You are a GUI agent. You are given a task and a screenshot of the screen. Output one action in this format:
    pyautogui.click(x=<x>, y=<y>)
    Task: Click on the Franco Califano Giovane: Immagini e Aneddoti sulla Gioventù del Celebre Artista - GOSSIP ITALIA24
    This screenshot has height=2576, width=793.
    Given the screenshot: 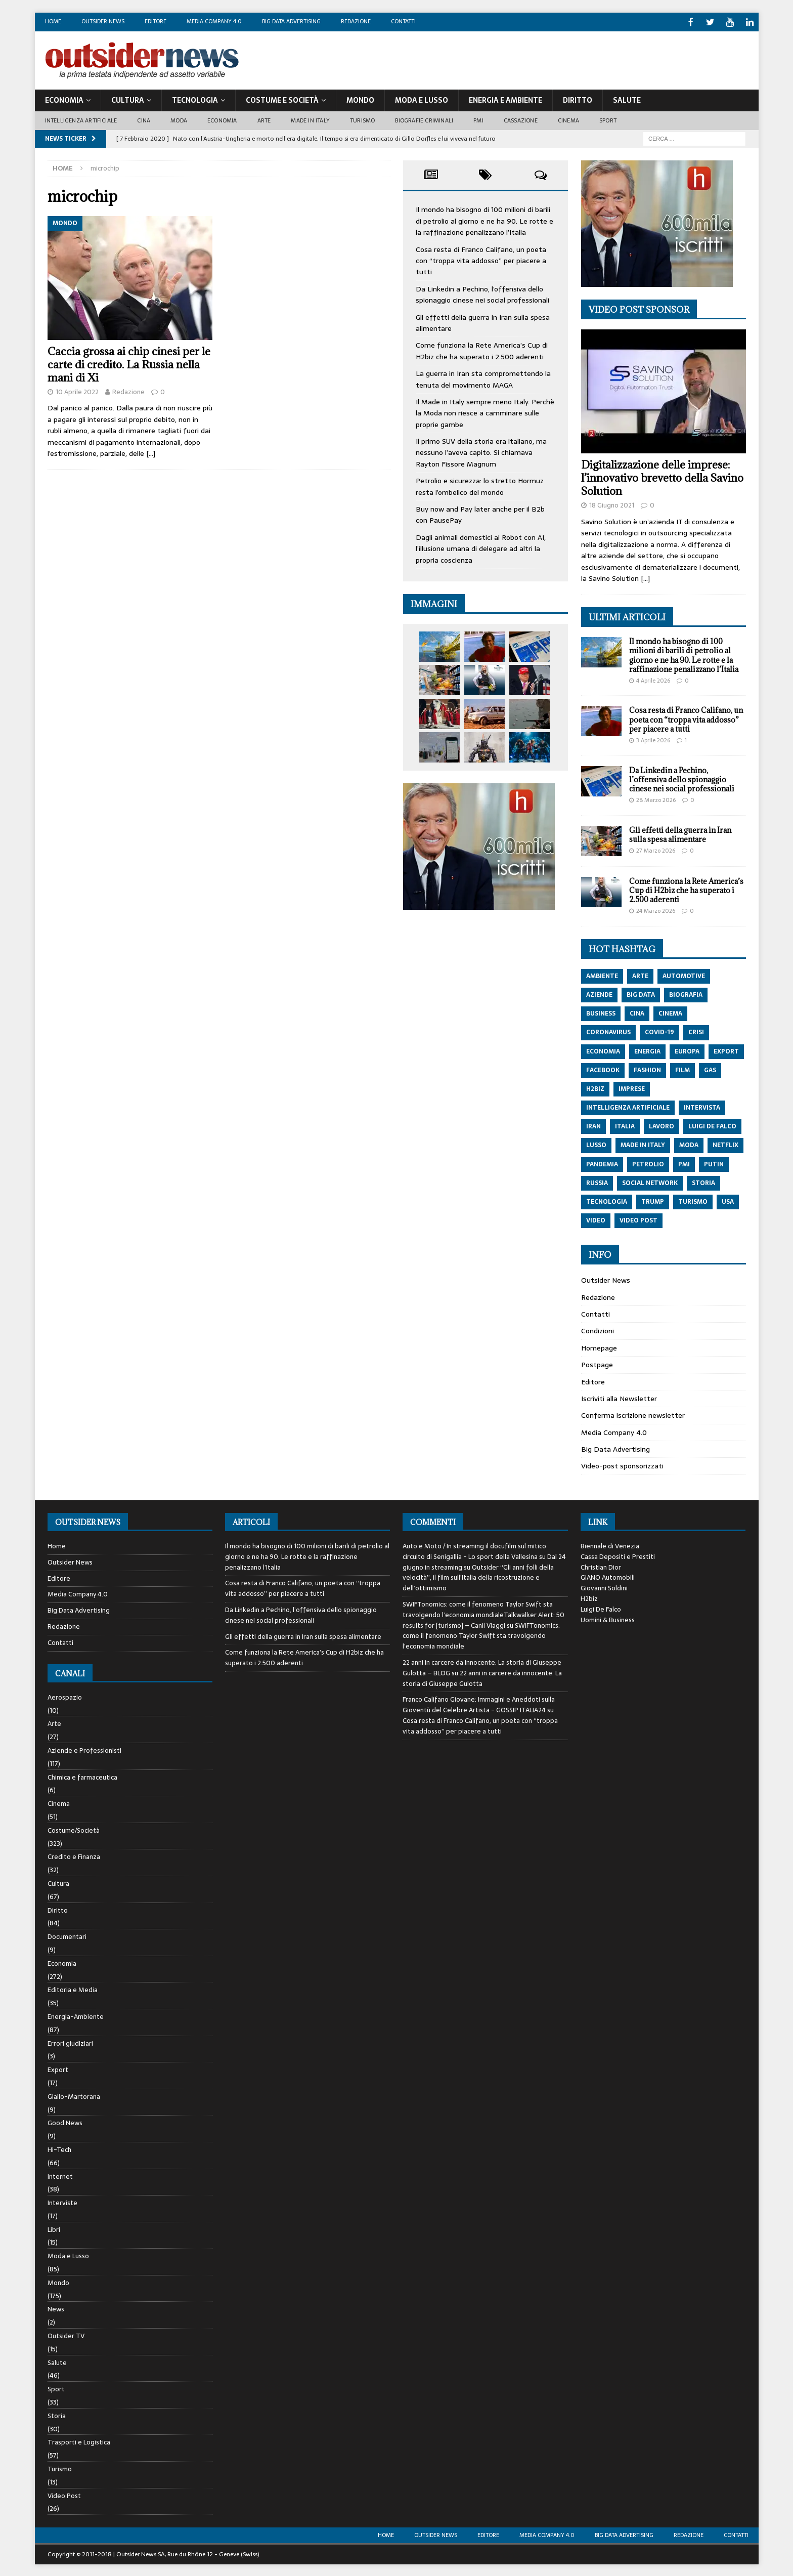 What is the action you would take?
    pyautogui.click(x=479, y=1703)
    